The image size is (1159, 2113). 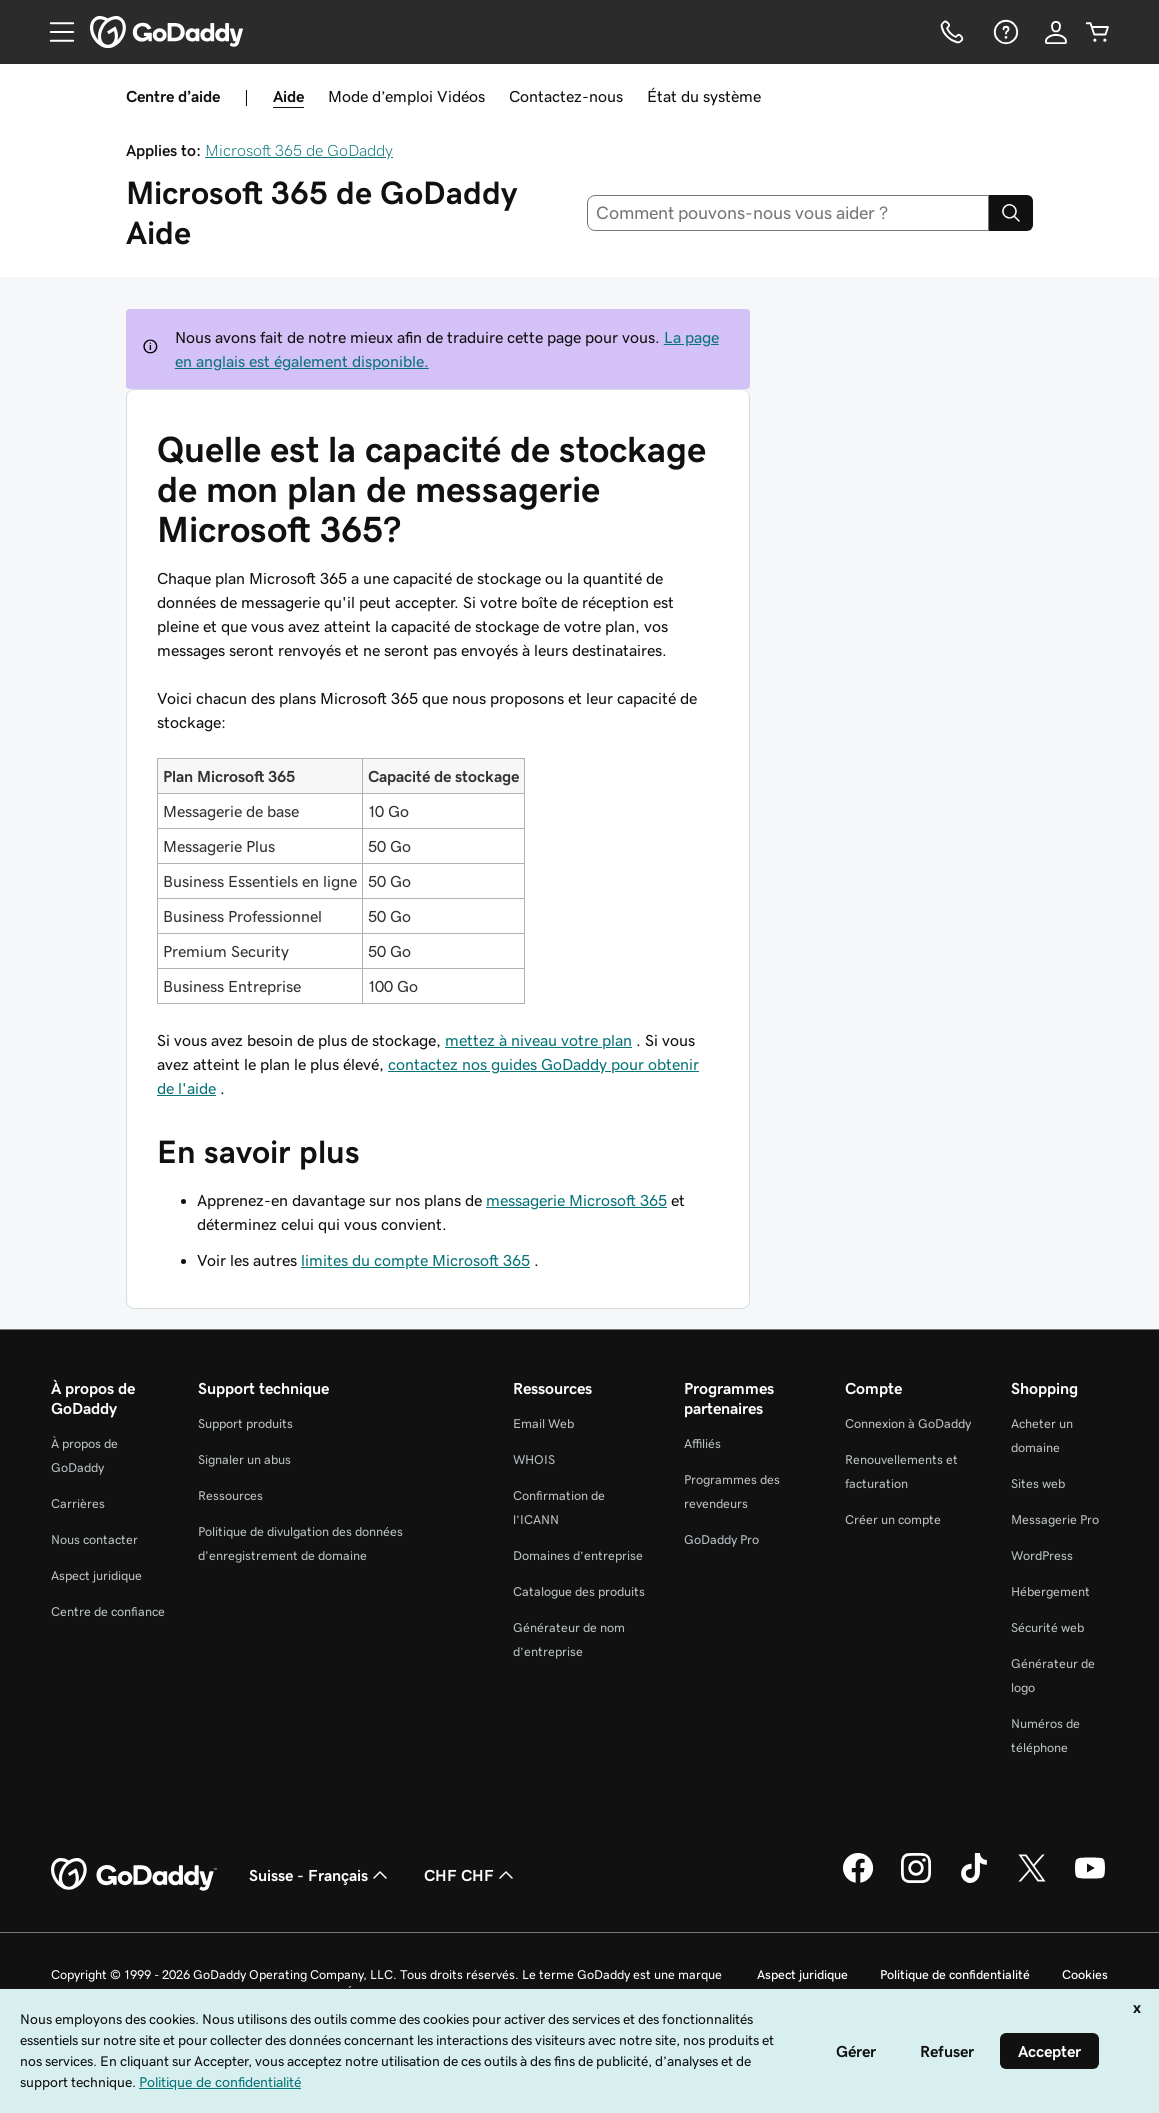 I want to click on Aspect juridique, so click(x=96, y=1575).